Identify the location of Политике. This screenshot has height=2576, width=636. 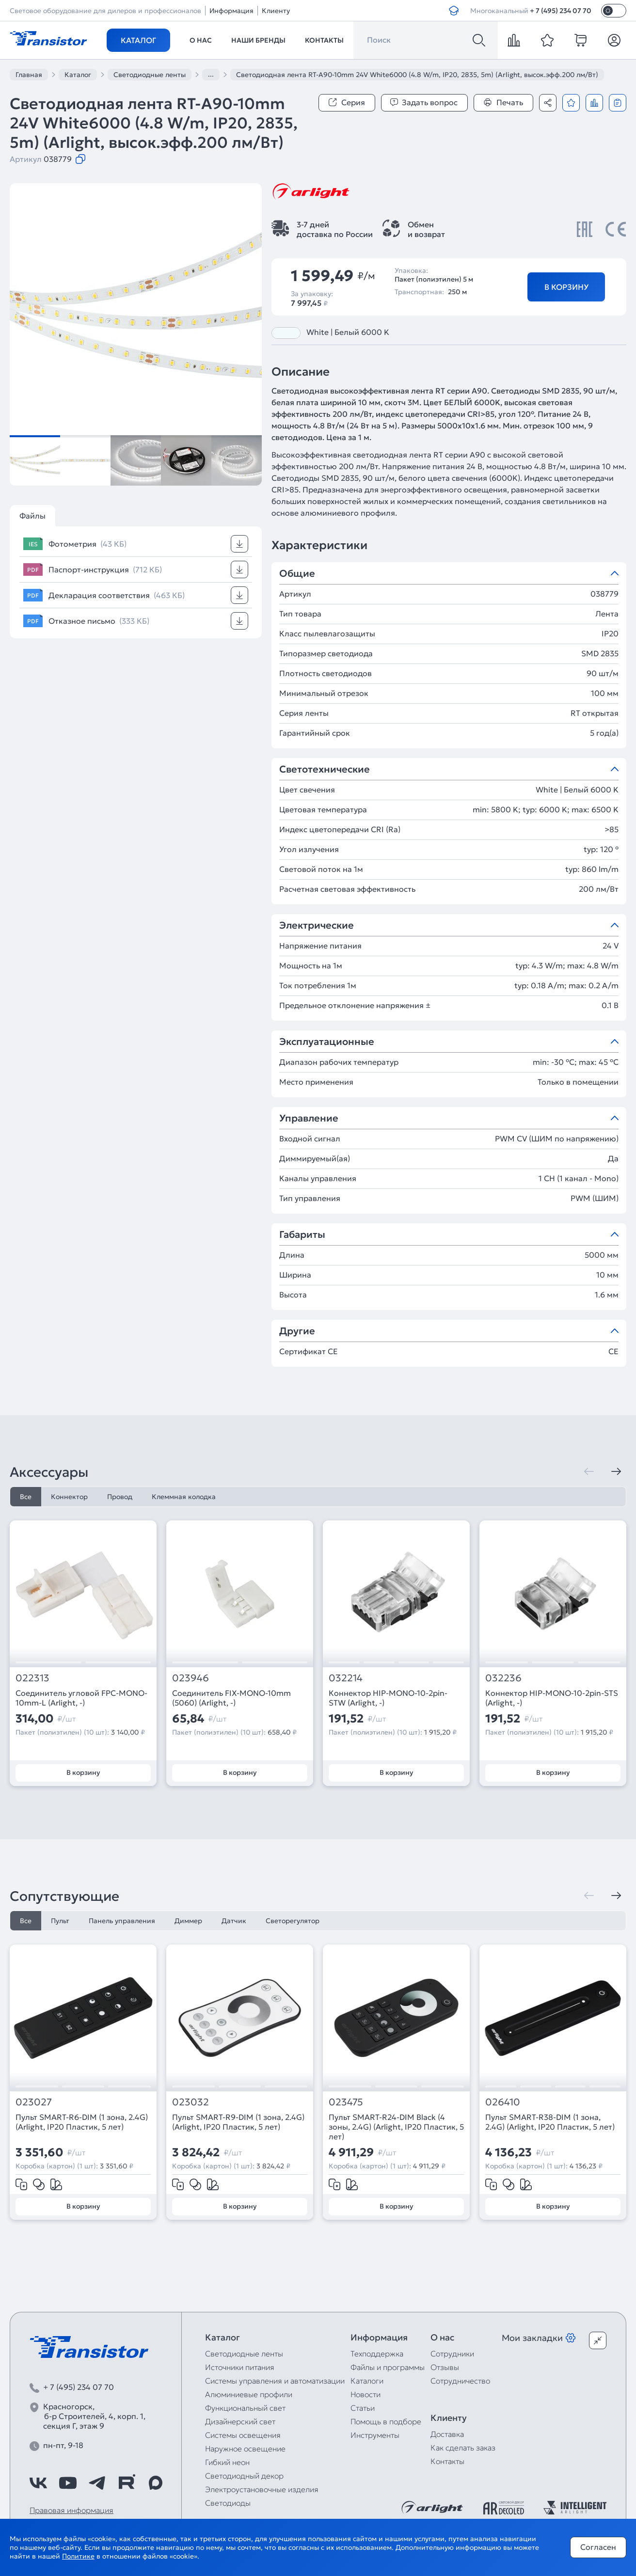
(78, 2556).